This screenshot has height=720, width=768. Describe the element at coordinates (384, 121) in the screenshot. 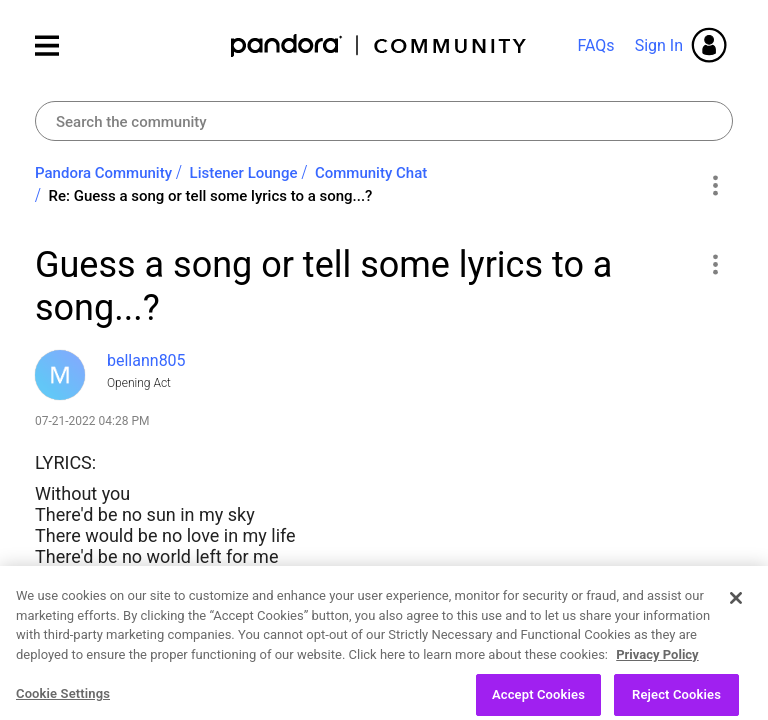

I see `[combobox]` at that location.